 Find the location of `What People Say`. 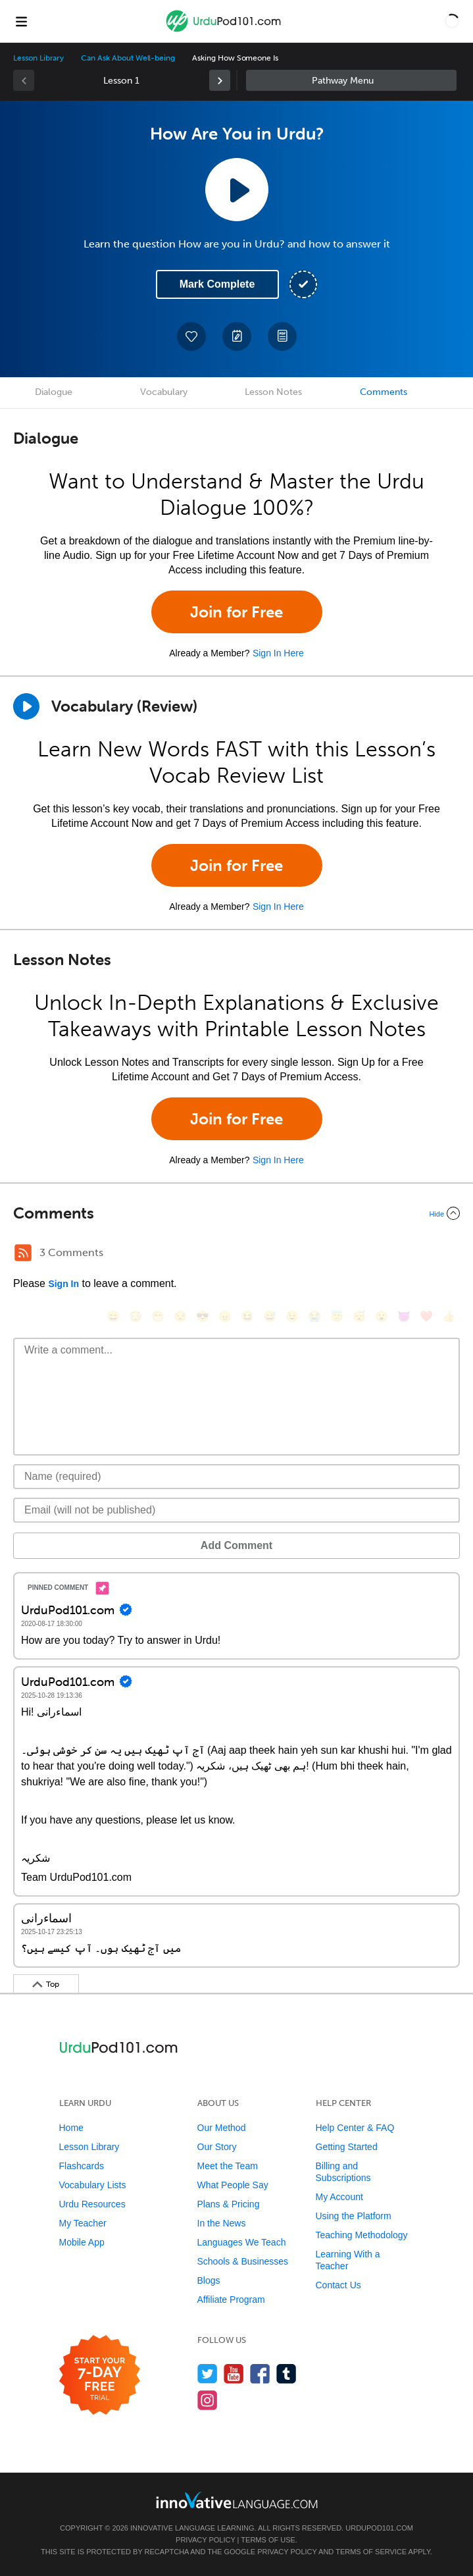

What People Say is located at coordinates (232, 2185).